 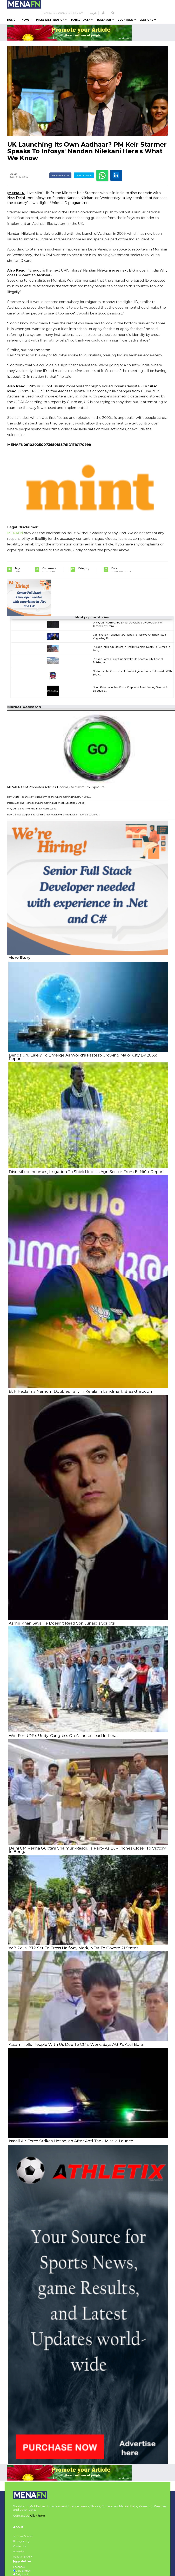 I want to click on How Digital Technology Is Transforming the Online Gaming Industry in 2026..., so click(x=49, y=796).